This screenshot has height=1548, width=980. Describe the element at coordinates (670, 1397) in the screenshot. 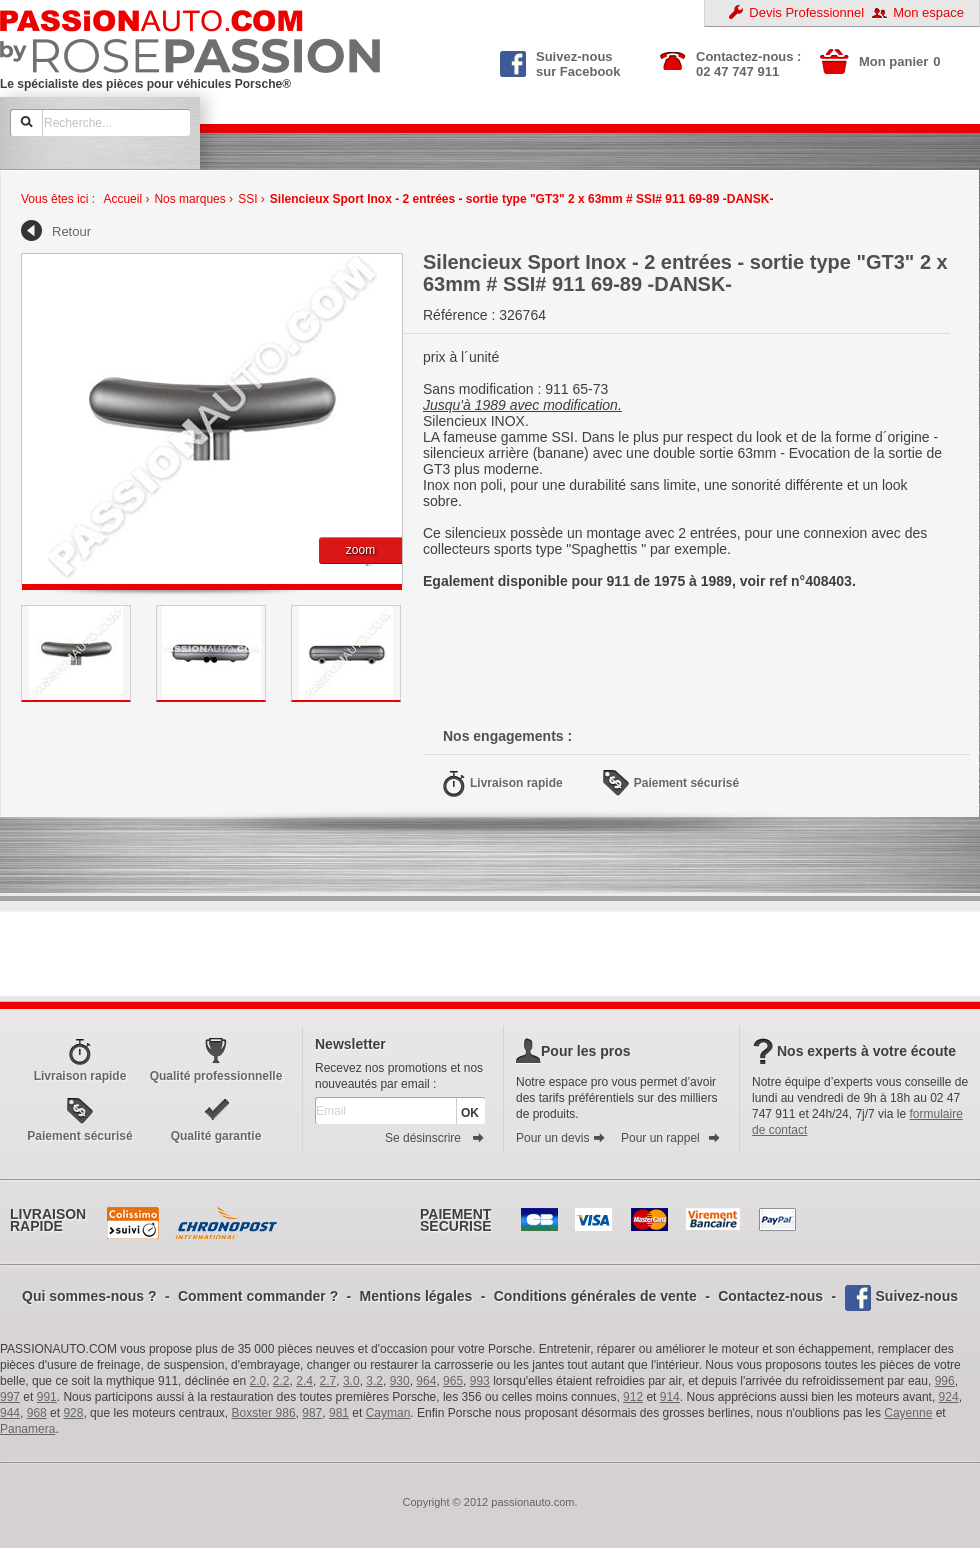

I see `914` at that location.